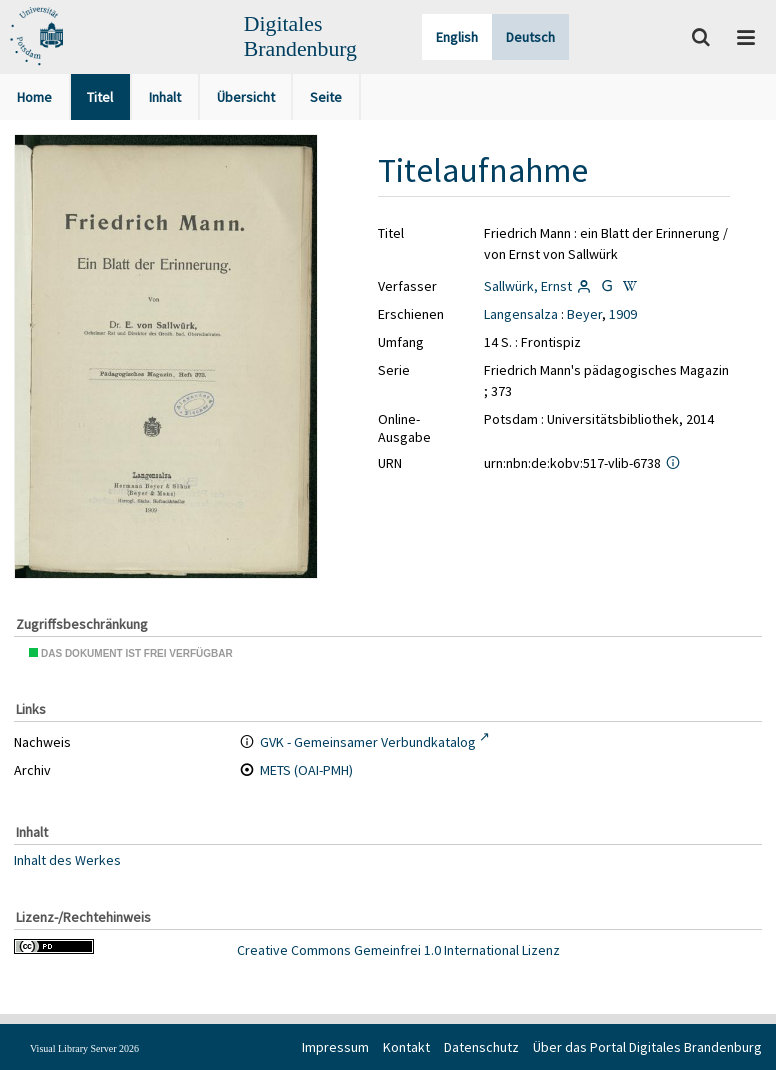 The width and height of the screenshot is (776, 1070). Describe the element at coordinates (623, 314) in the screenshot. I see `1909` at that location.